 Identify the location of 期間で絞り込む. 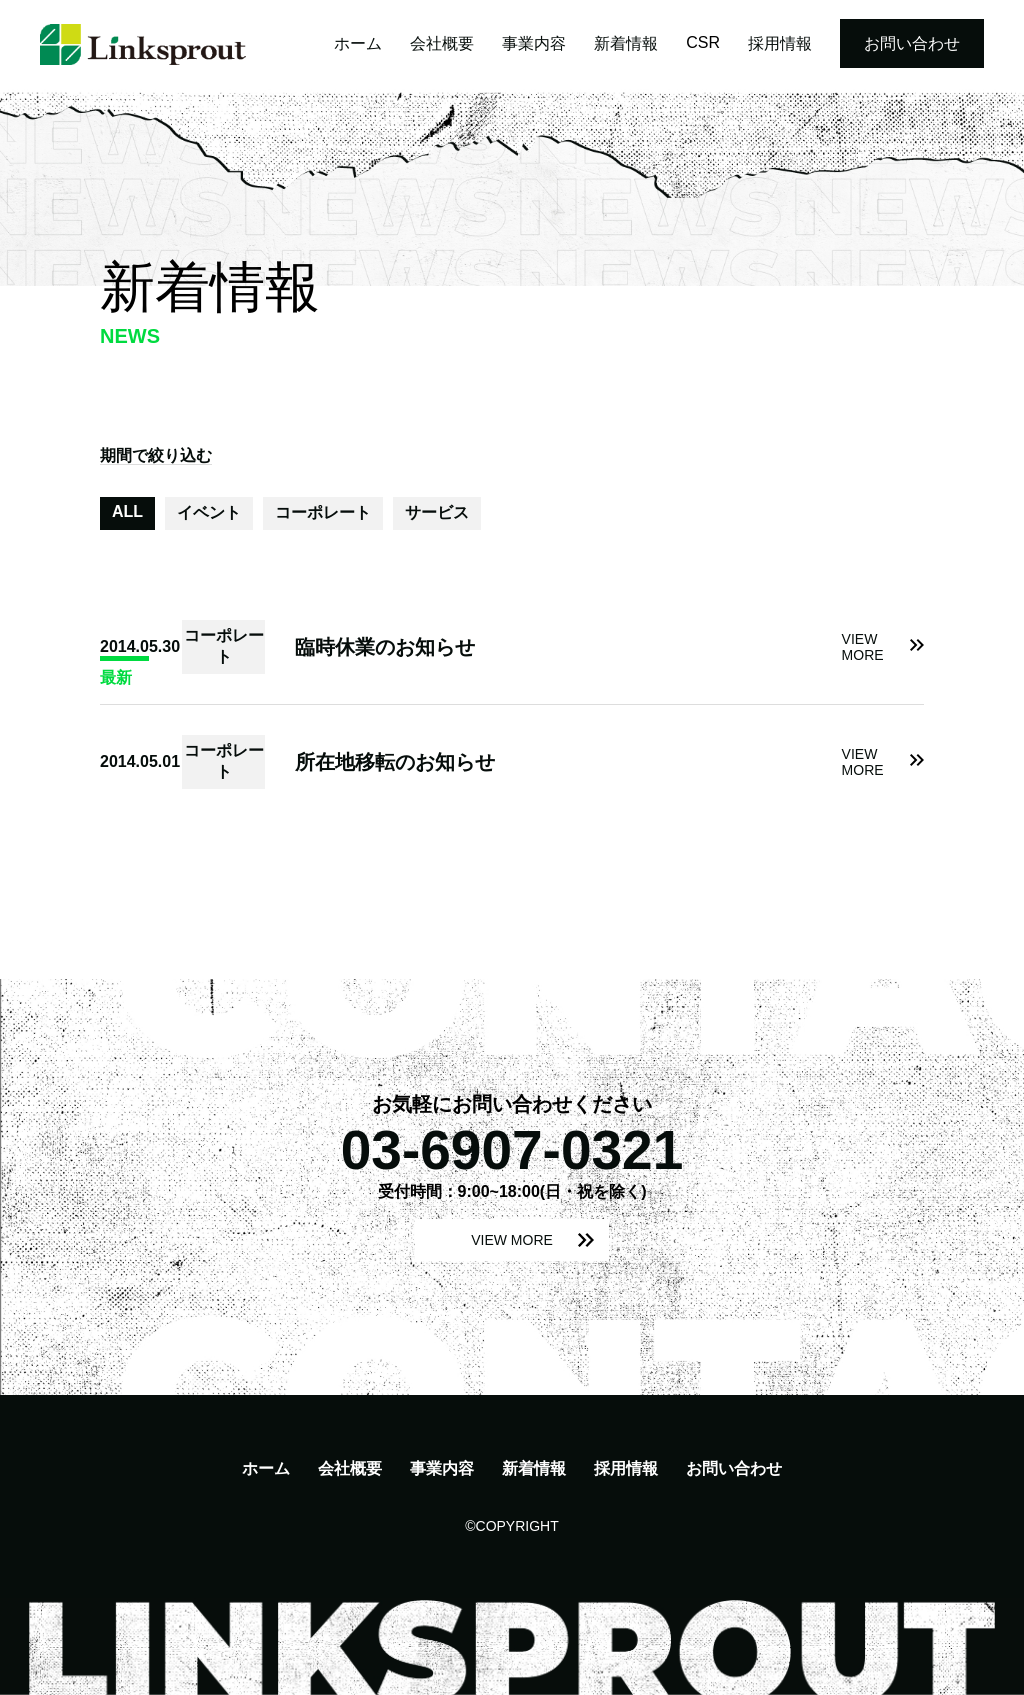
(156, 455).